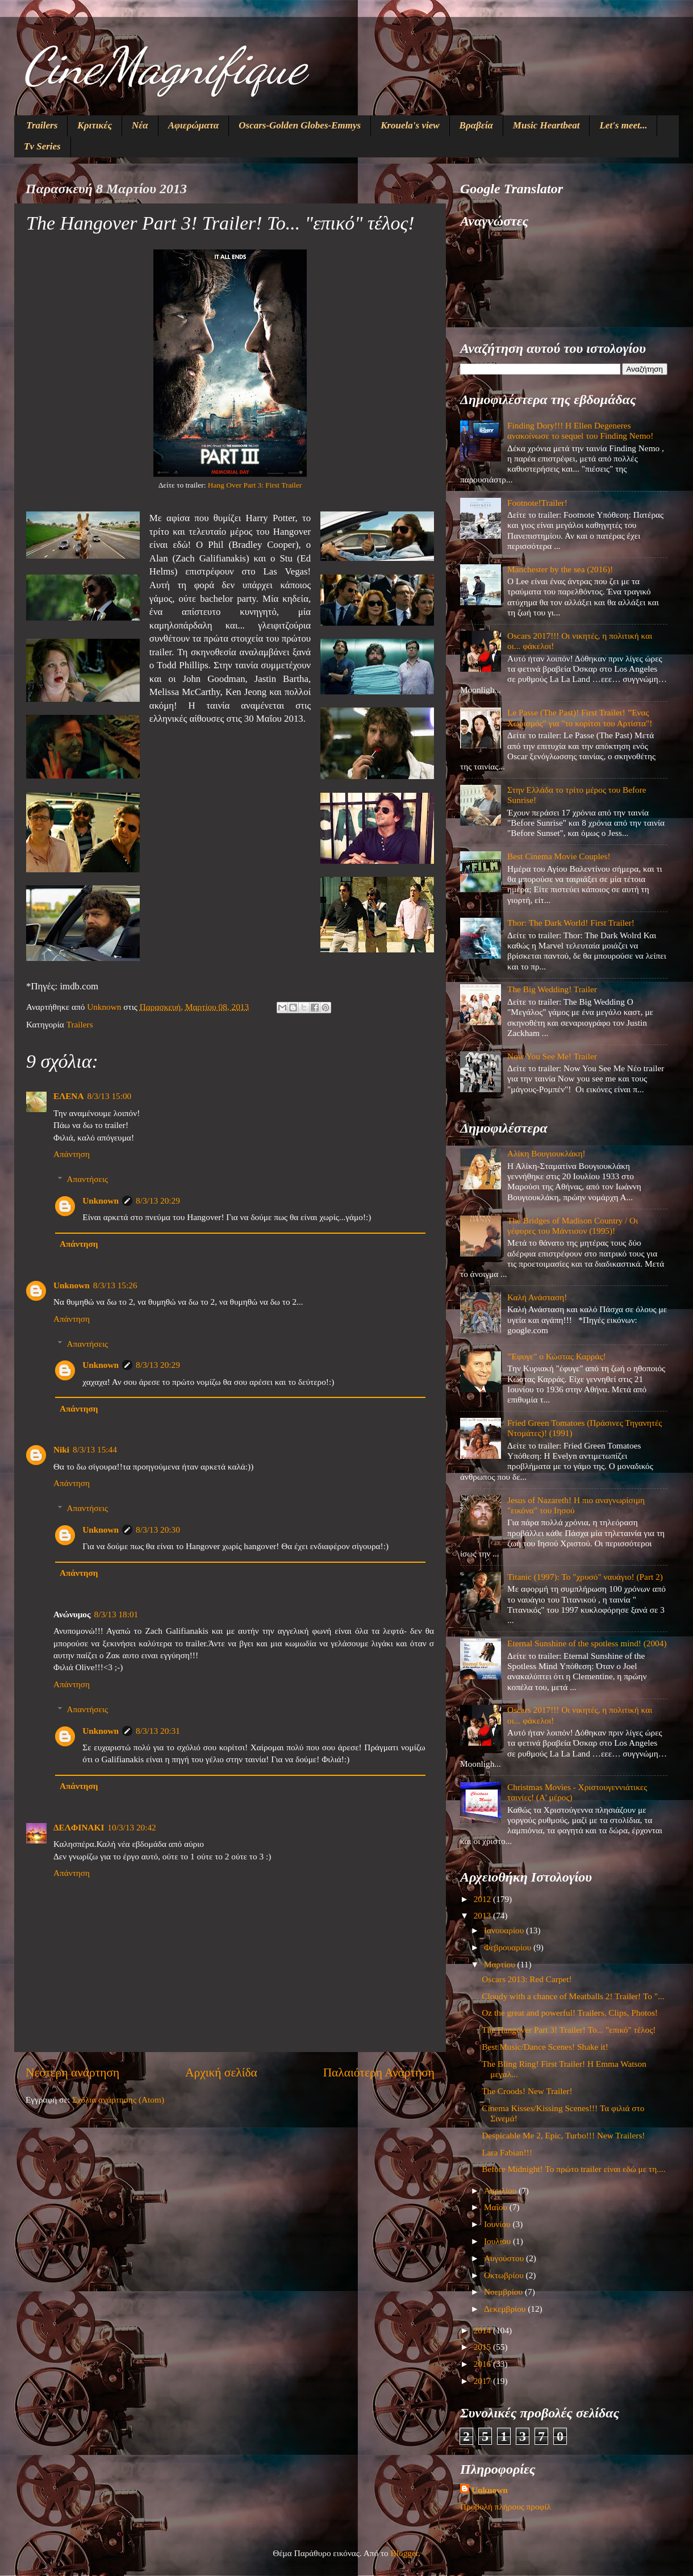  What do you see at coordinates (41, 125) in the screenshot?
I see `Trailers` at bounding box center [41, 125].